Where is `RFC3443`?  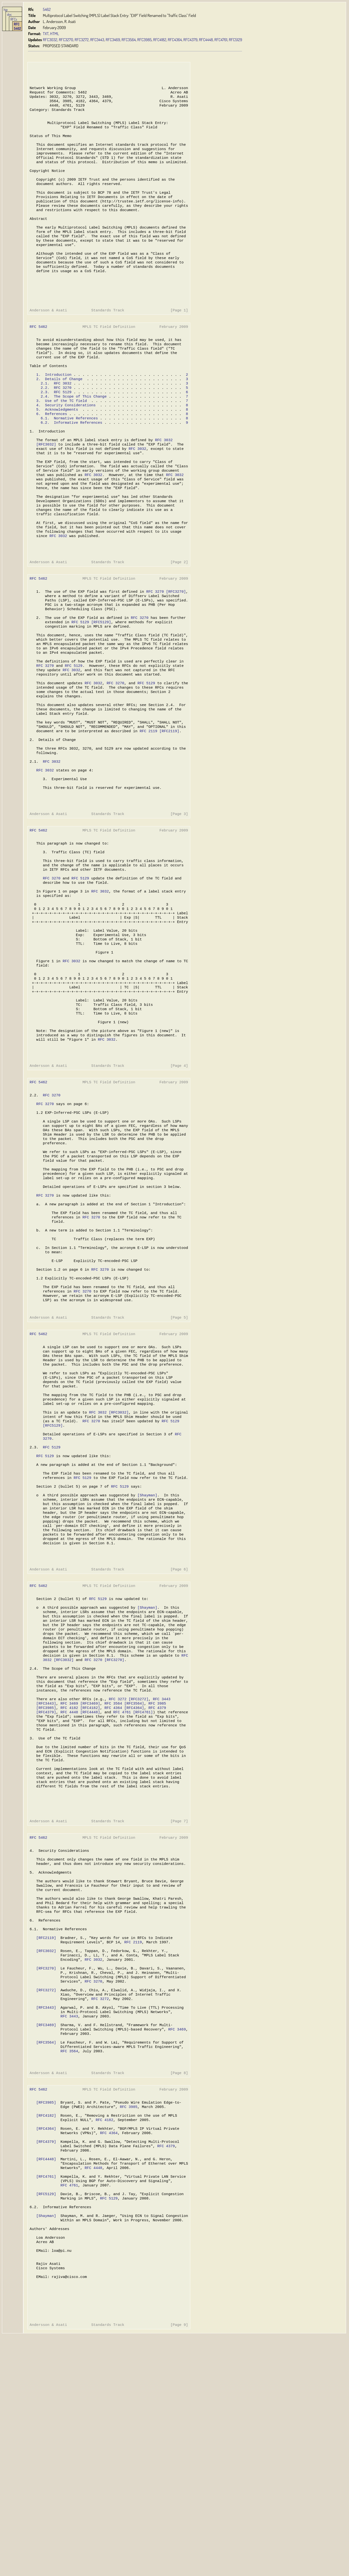 RFC3443 is located at coordinates (97, 39).